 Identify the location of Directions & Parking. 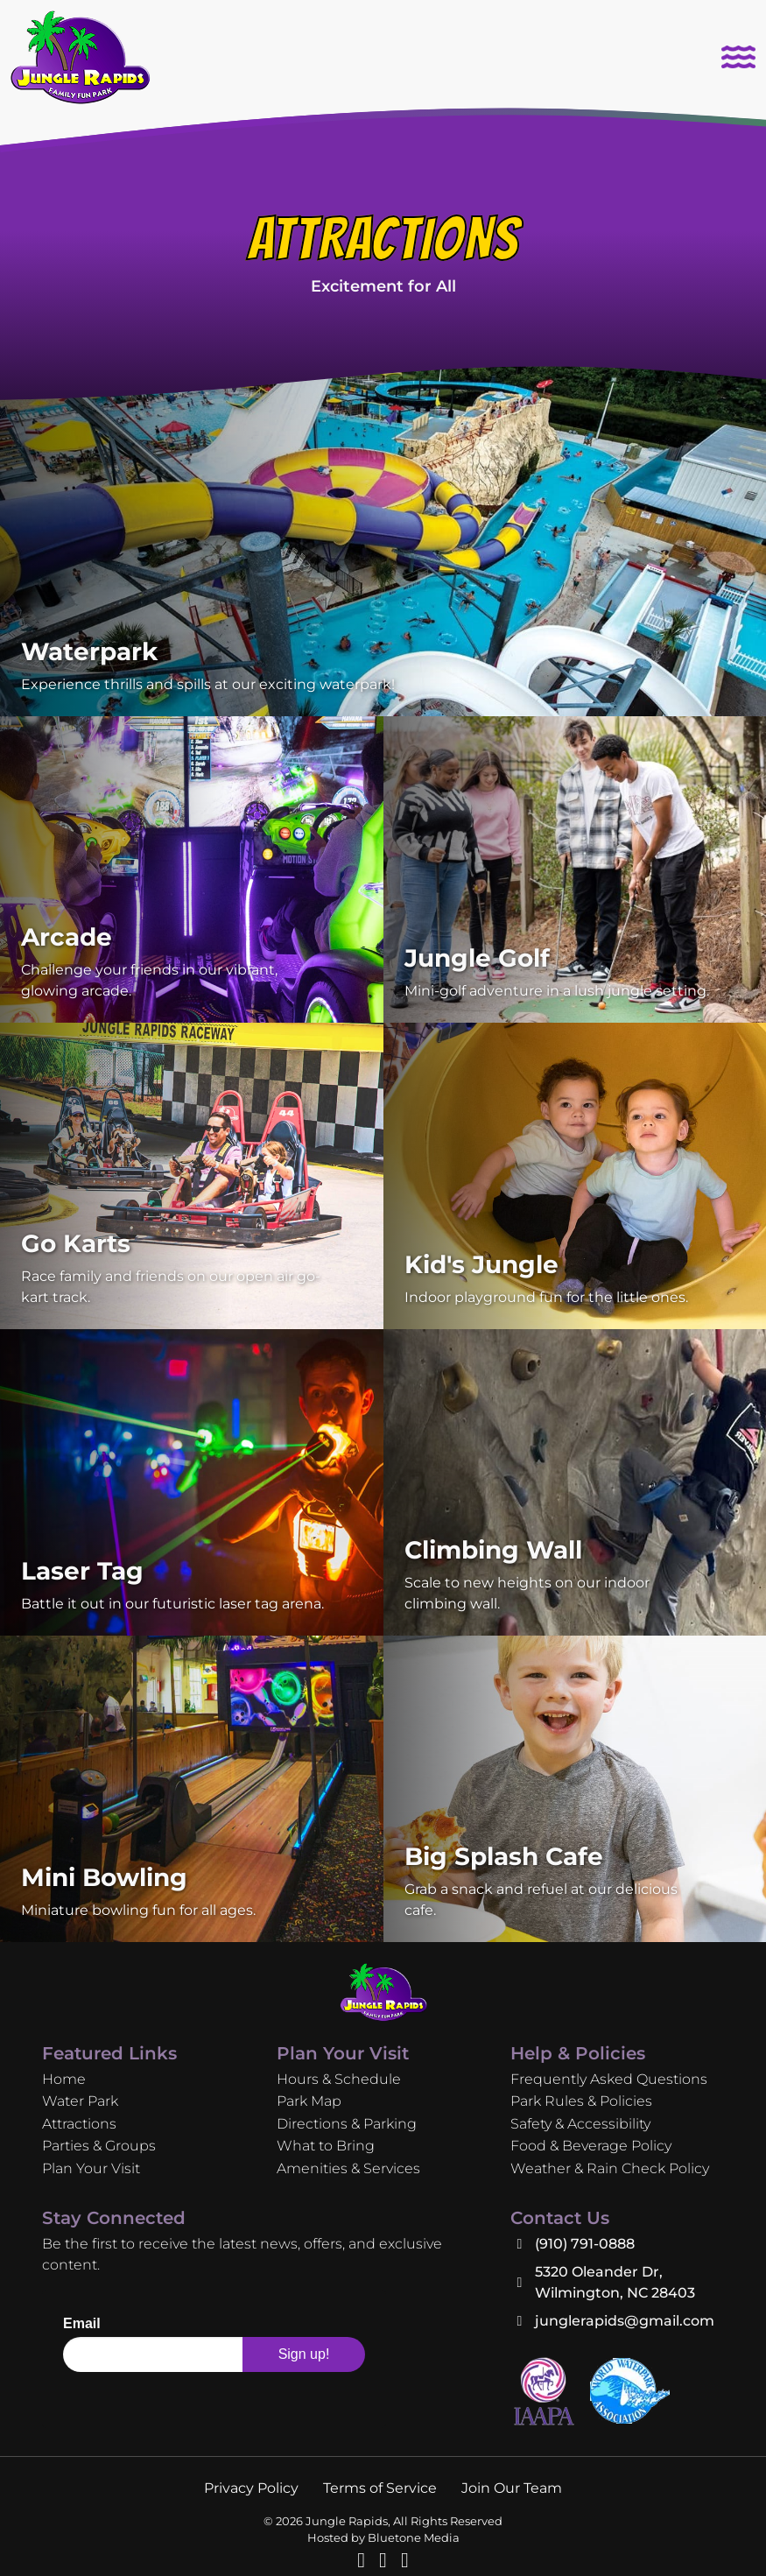
(347, 2123).